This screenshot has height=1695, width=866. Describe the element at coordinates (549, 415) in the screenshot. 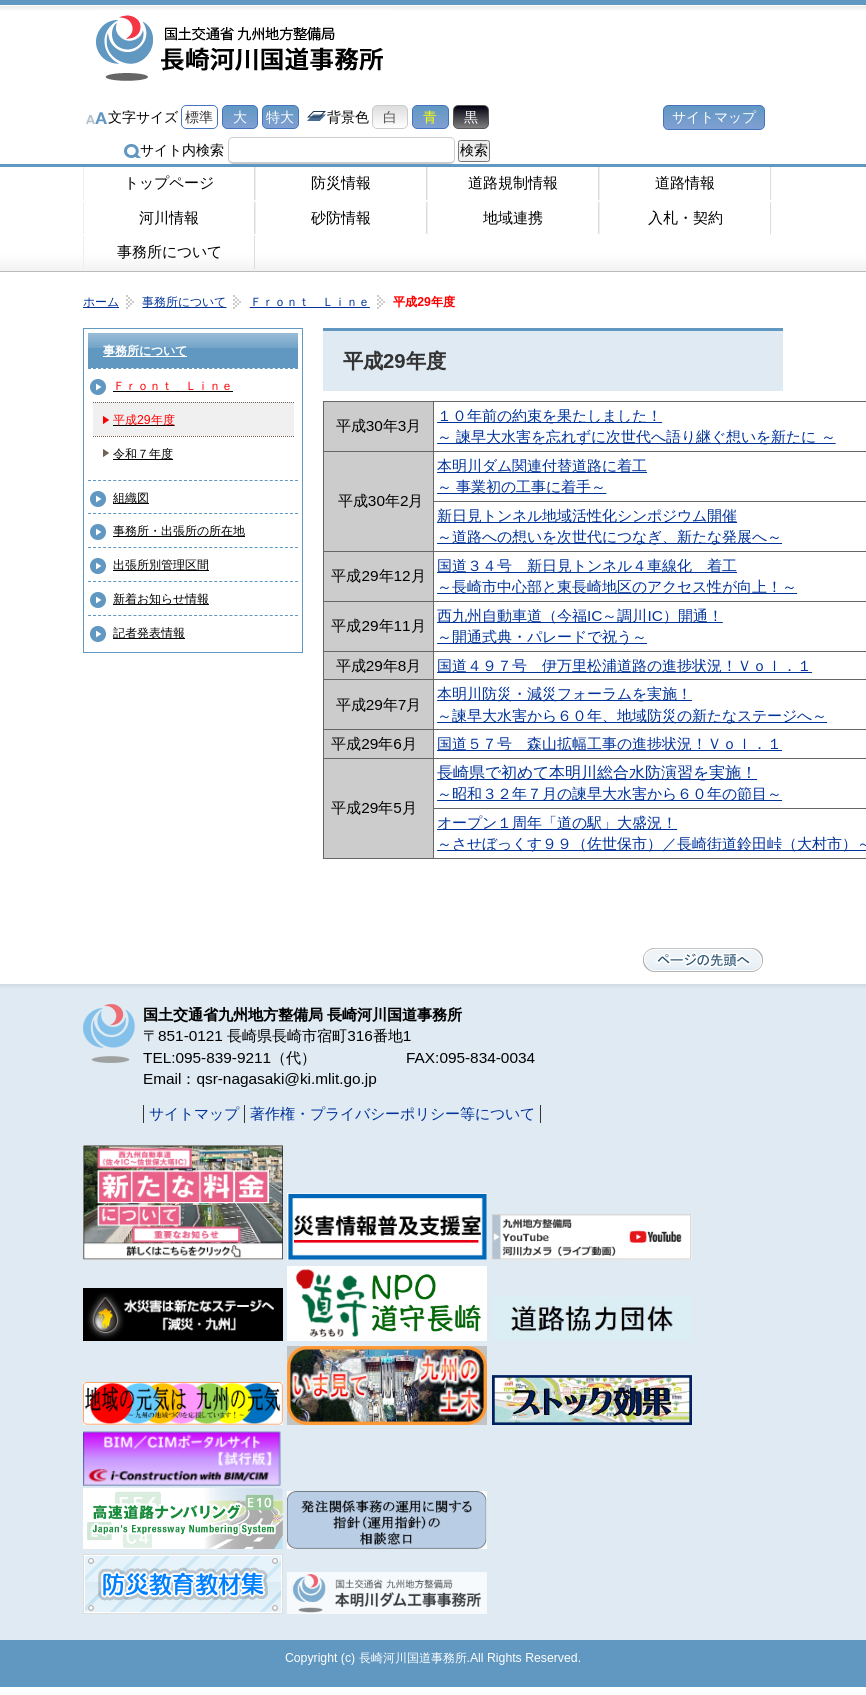

I see `１０年前の約束を果たしました！` at that location.